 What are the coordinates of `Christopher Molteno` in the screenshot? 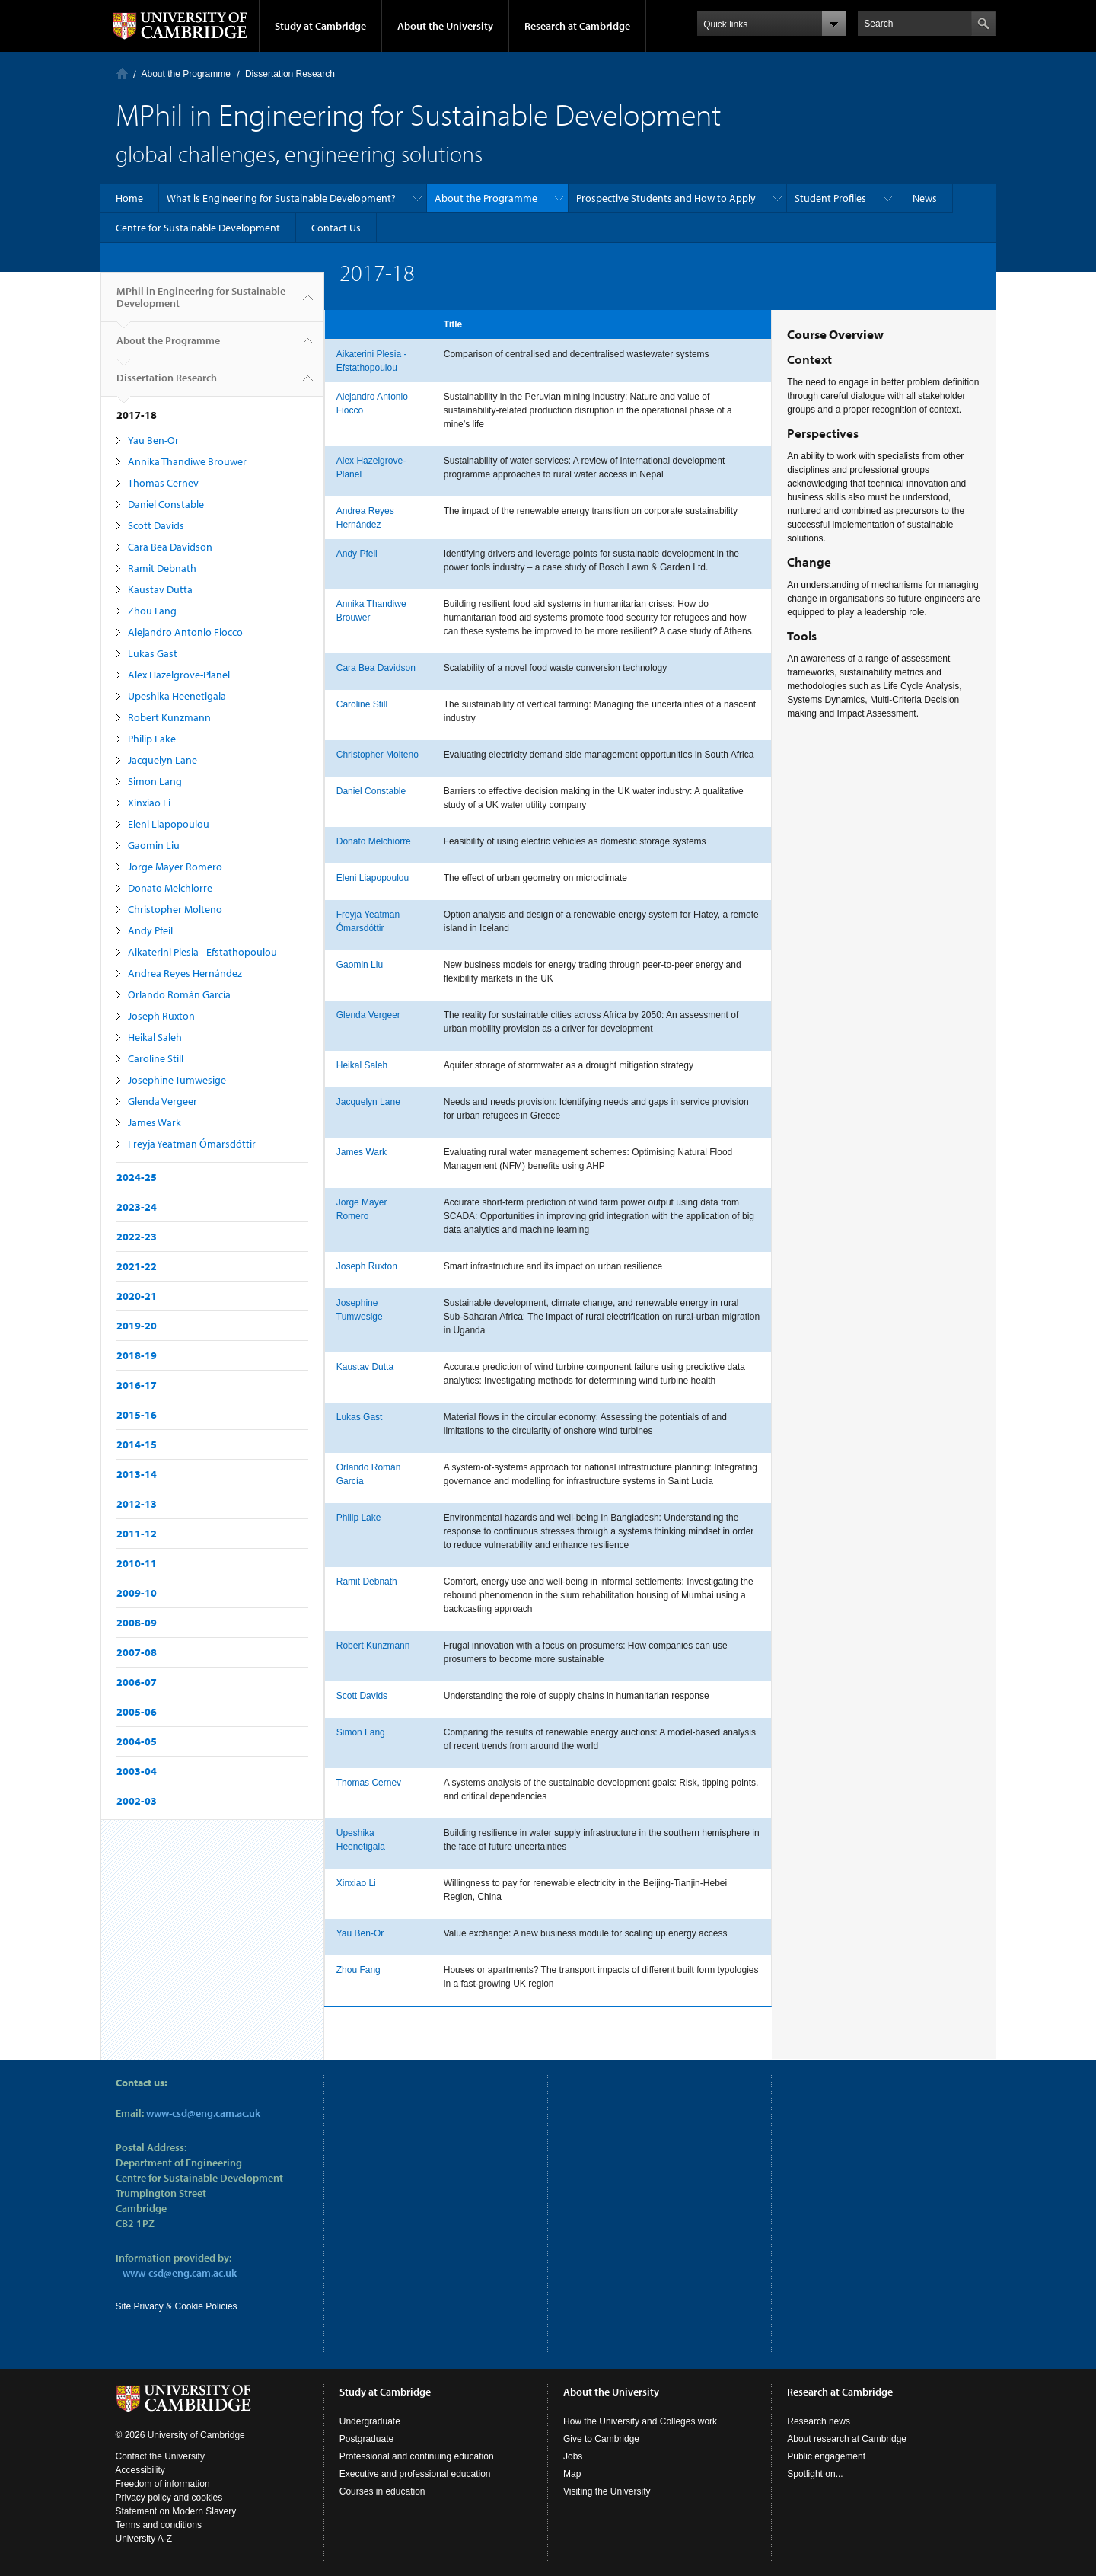 It's located at (175, 909).